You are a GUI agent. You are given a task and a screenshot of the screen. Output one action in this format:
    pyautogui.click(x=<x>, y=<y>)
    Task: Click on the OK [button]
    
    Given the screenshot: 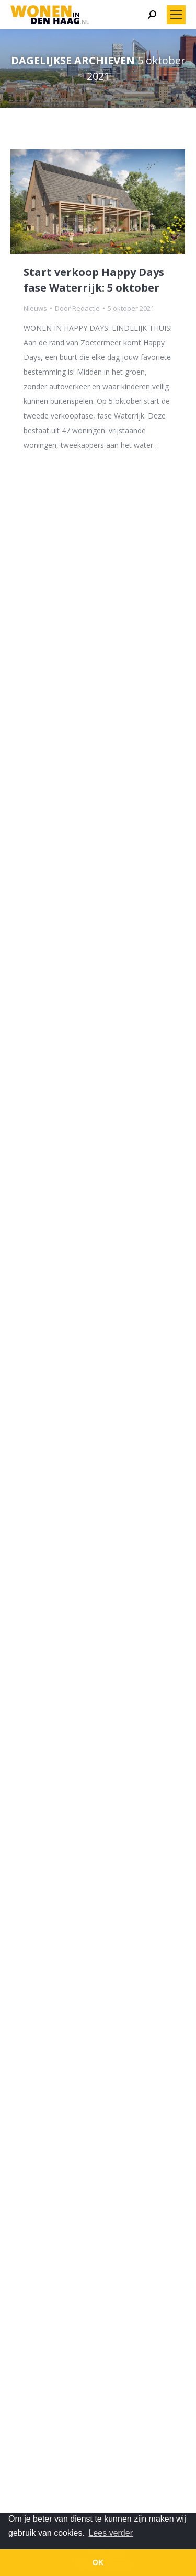 What is the action you would take?
    pyautogui.click(x=98, y=2562)
    